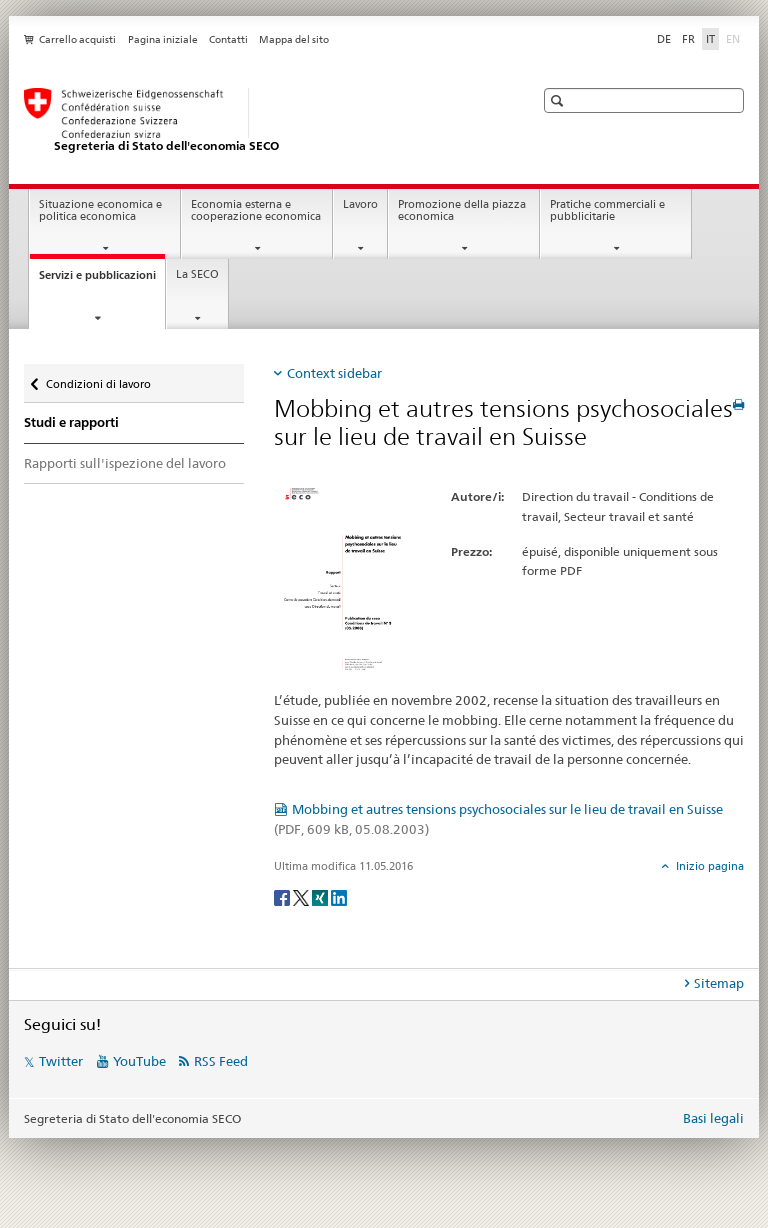 The width and height of the screenshot is (768, 1228). Describe the element at coordinates (139, 1061) in the screenshot. I see `YouTube` at that location.